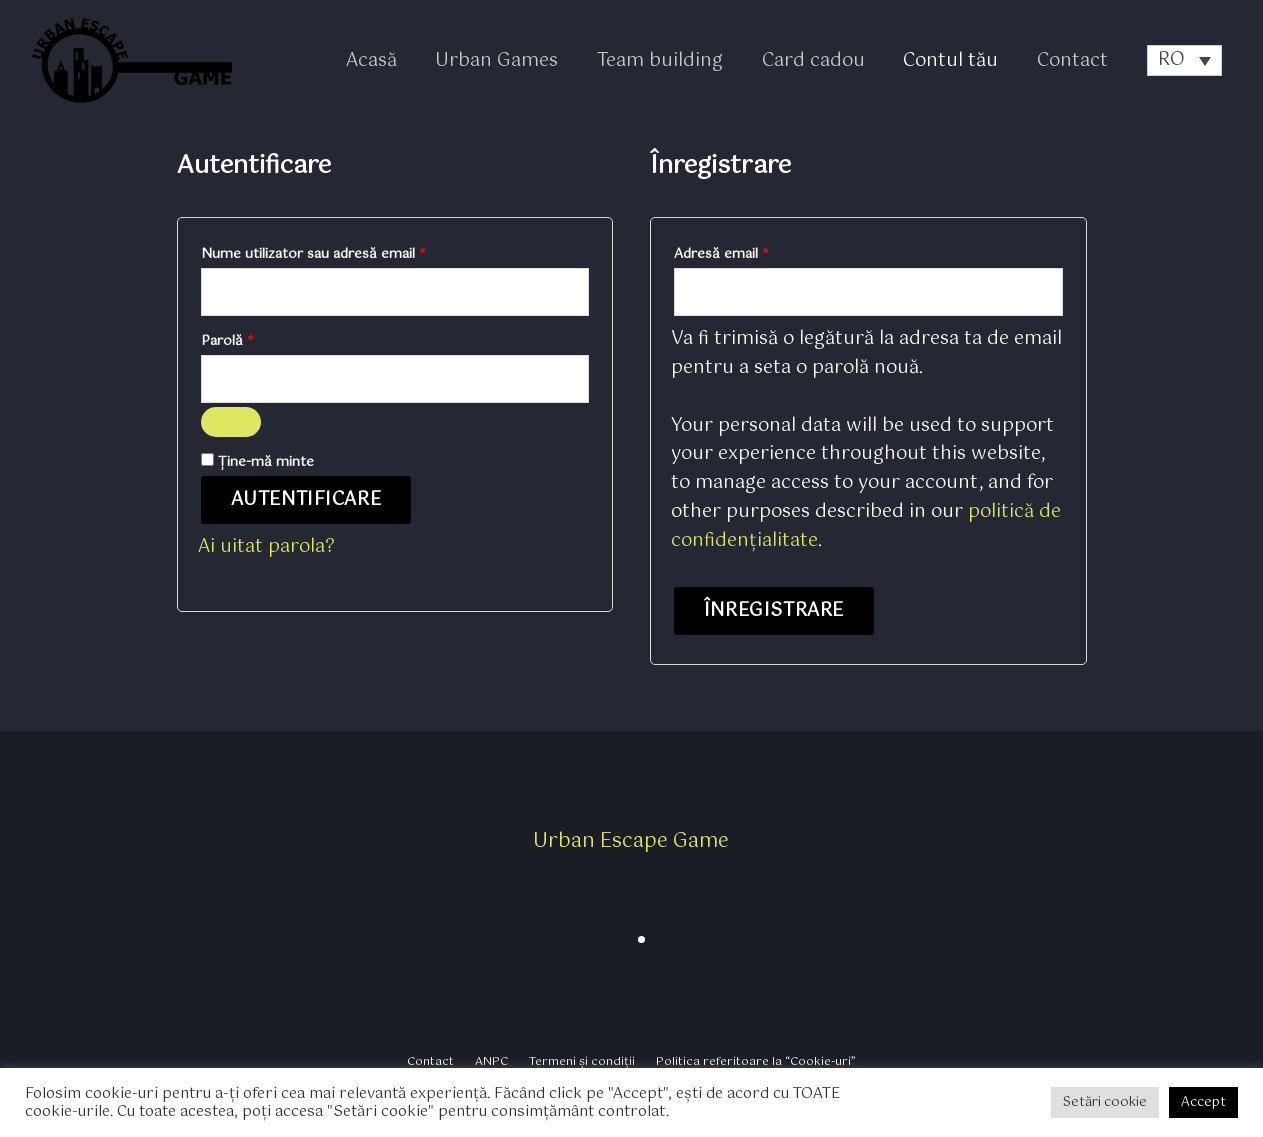 This screenshot has height=1137, width=1263. I want to click on [Arată parola], so click(231, 425).